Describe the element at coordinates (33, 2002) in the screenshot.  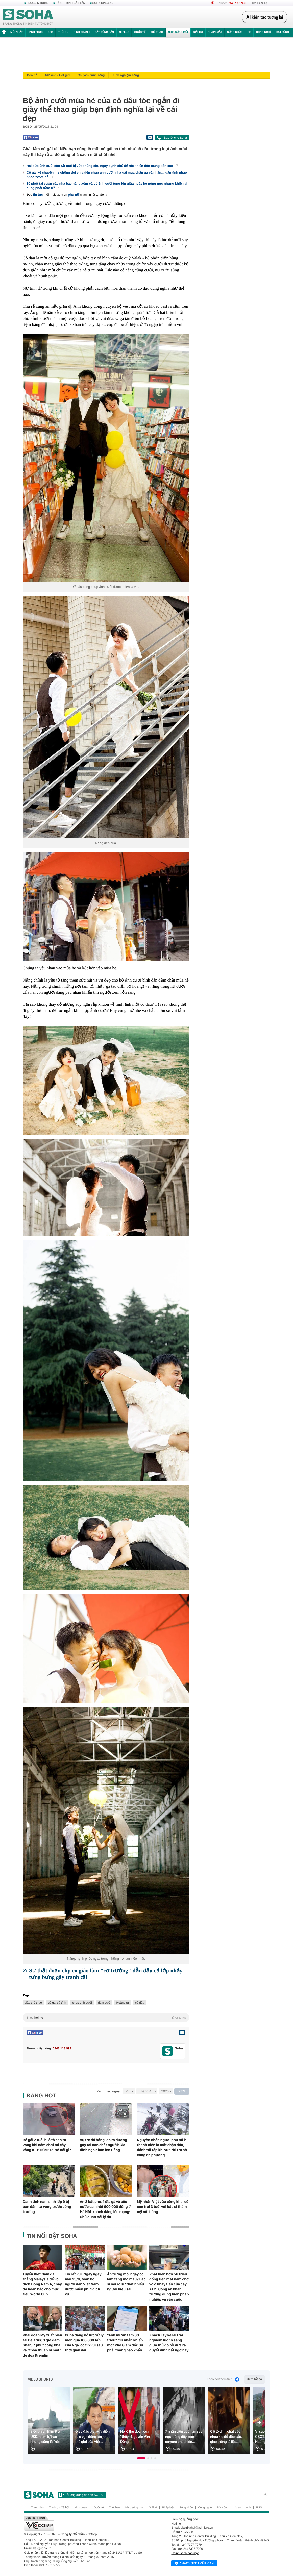
I see `giày thể thao` at that location.